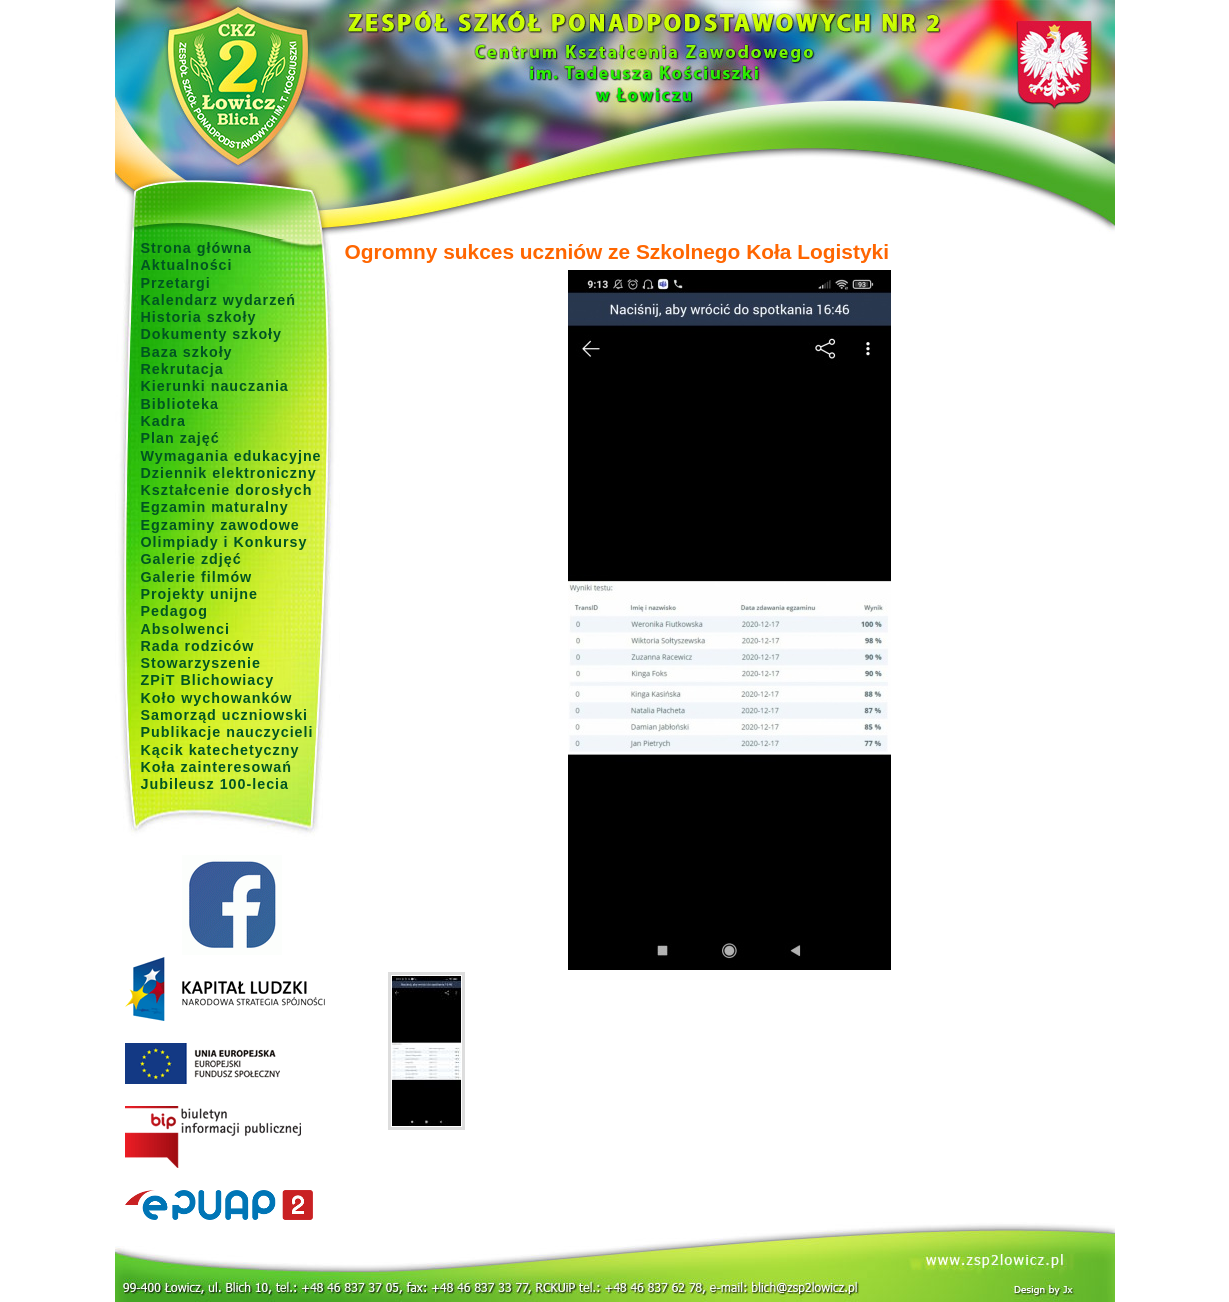  What do you see at coordinates (215, 784) in the screenshot?
I see `Jubileusz 100-lecia` at bounding box center [215, 784].